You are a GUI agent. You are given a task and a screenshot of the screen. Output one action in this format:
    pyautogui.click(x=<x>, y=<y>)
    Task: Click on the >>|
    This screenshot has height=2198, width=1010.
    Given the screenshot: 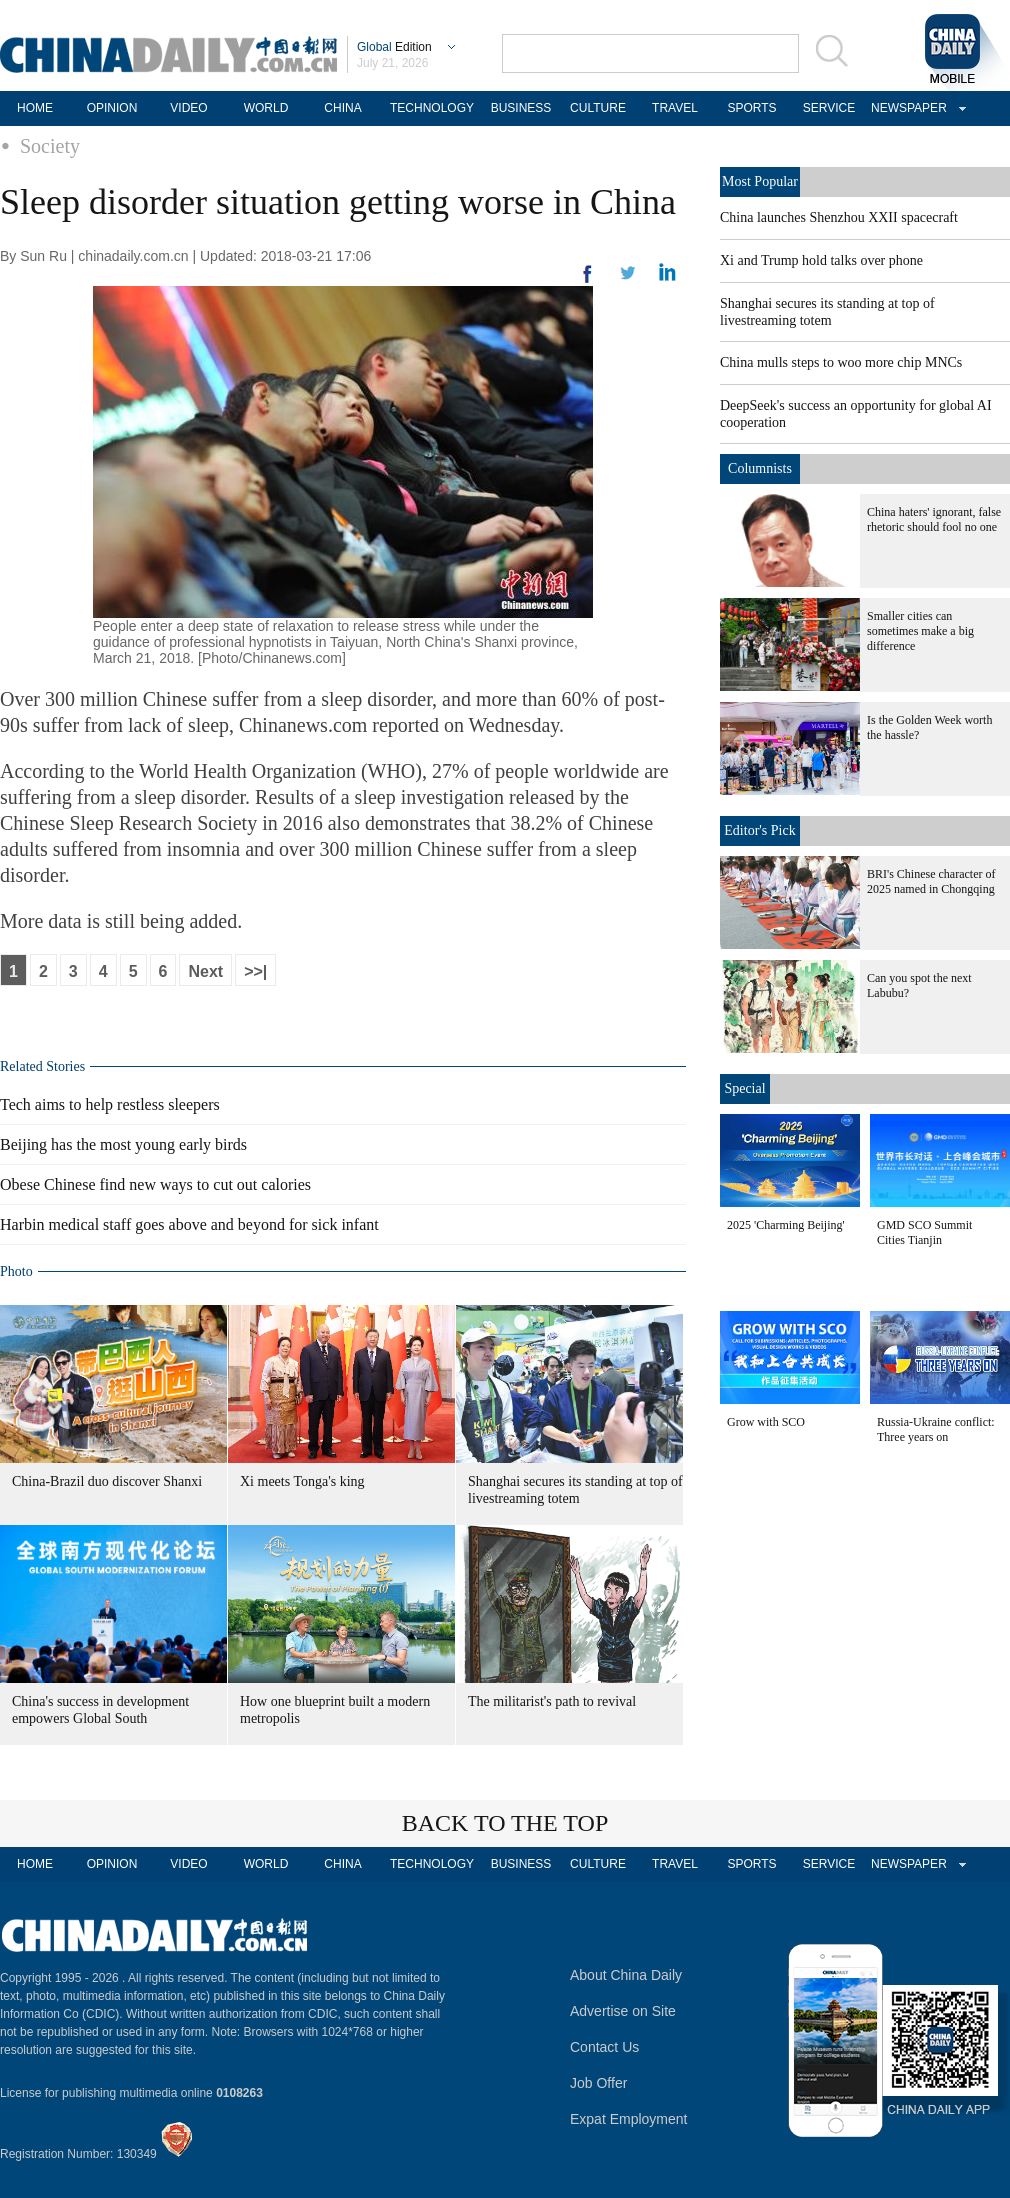 What is the action you would take?
    pyautogui.click(x=255, y=971)
    